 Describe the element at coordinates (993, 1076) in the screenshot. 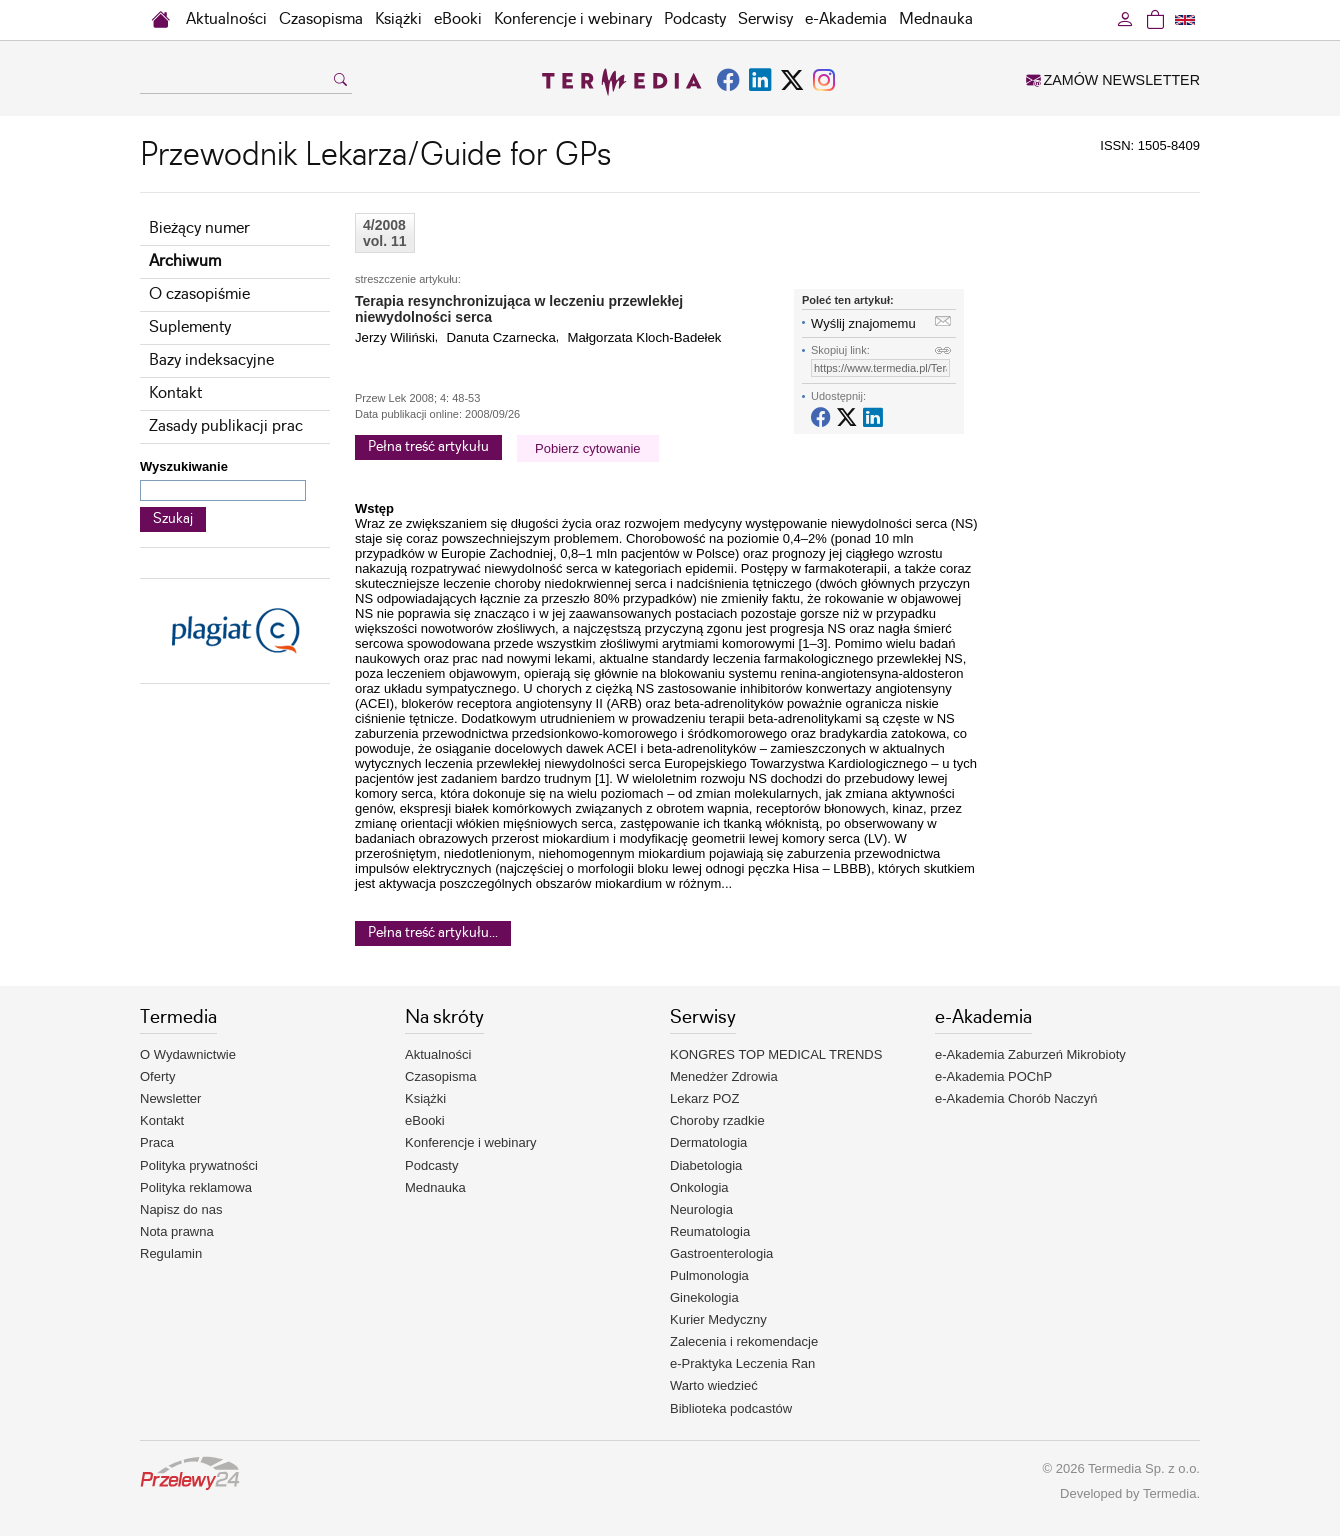

I see `e-Akademia POChP` at that location.